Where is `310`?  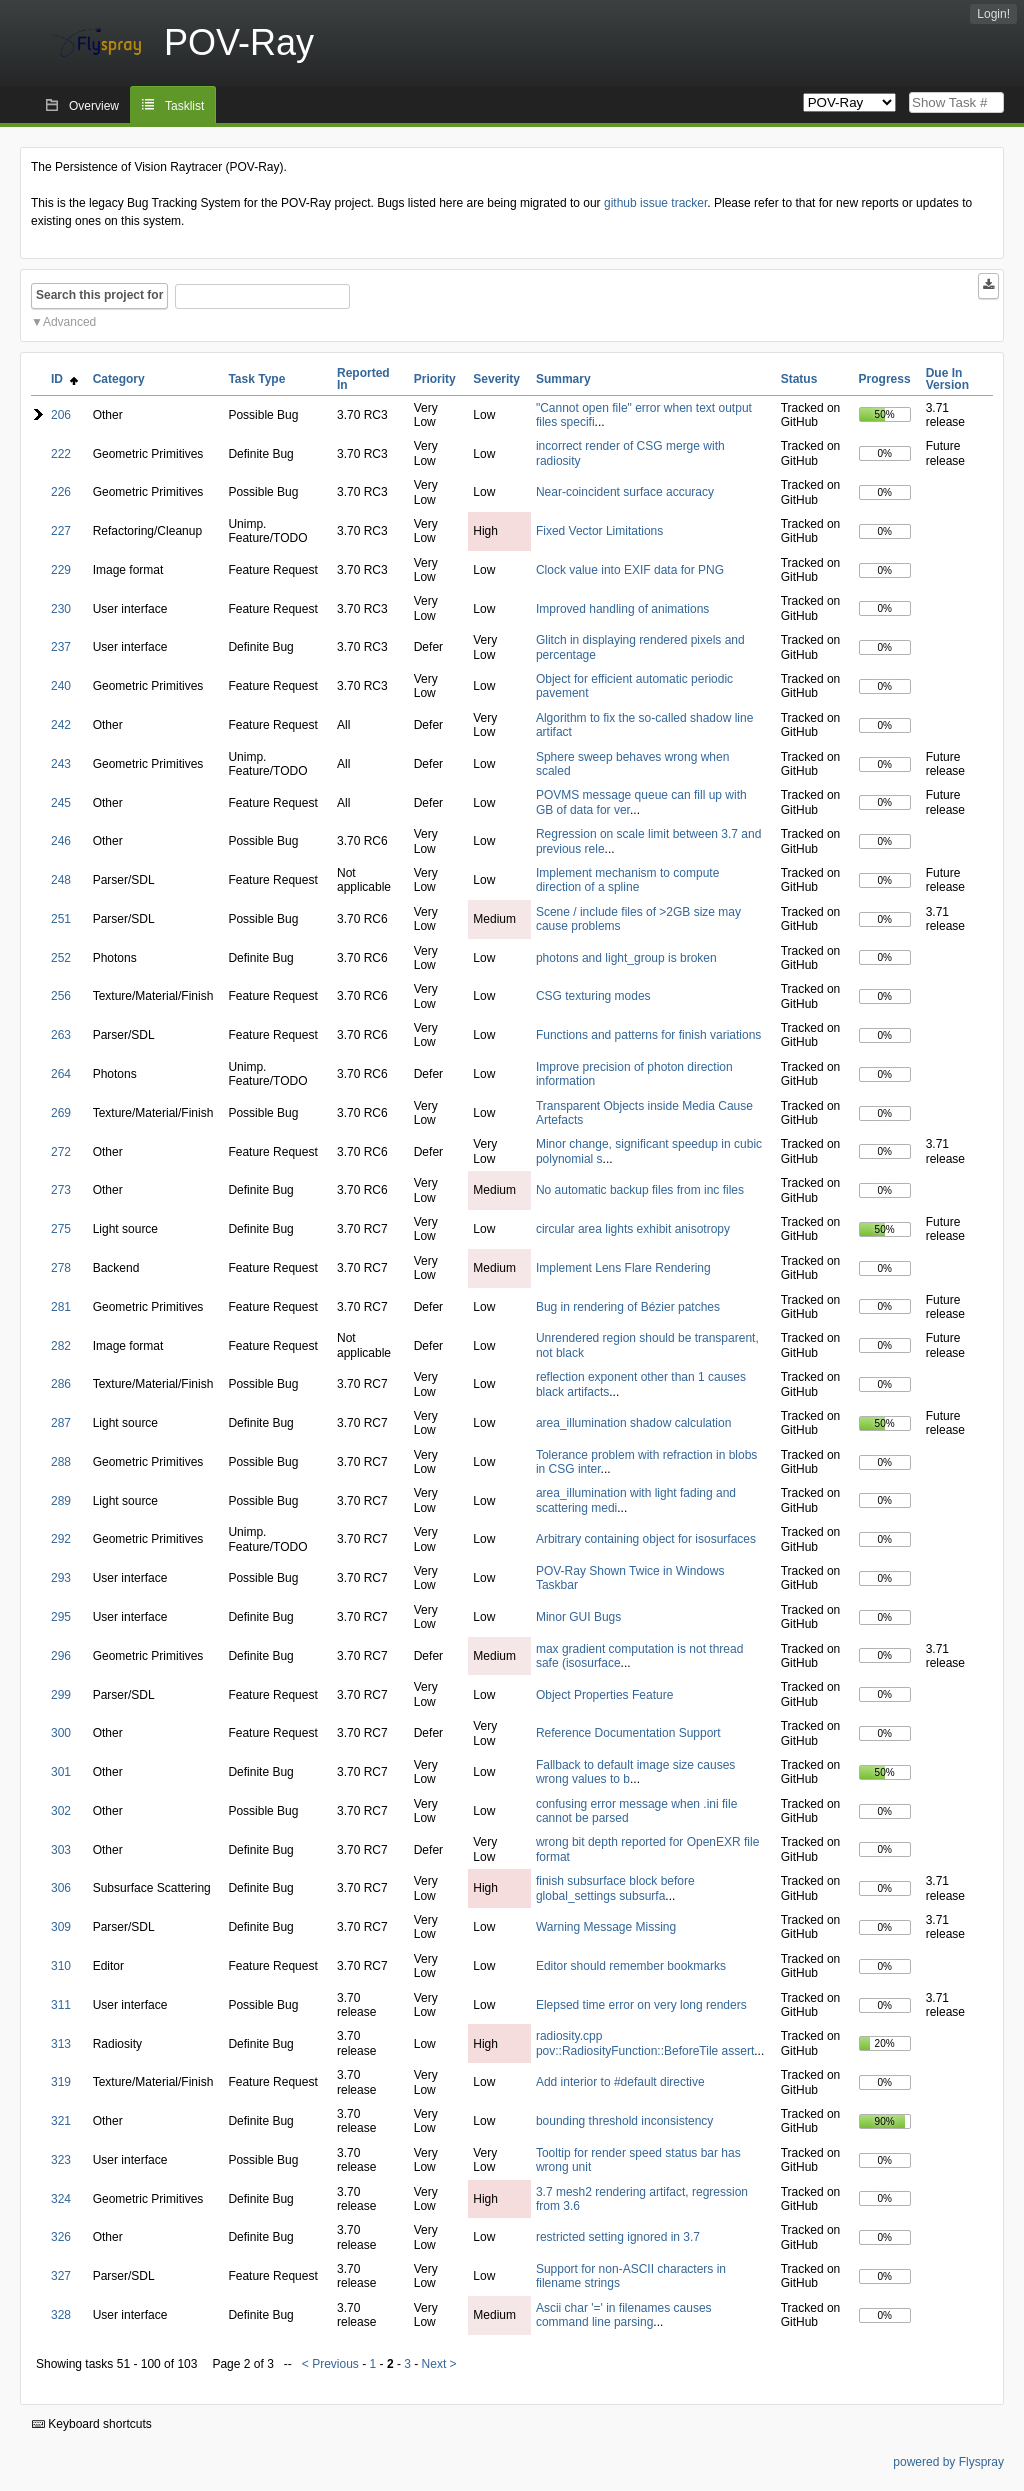 310 is located at coordinates (61, 1966).